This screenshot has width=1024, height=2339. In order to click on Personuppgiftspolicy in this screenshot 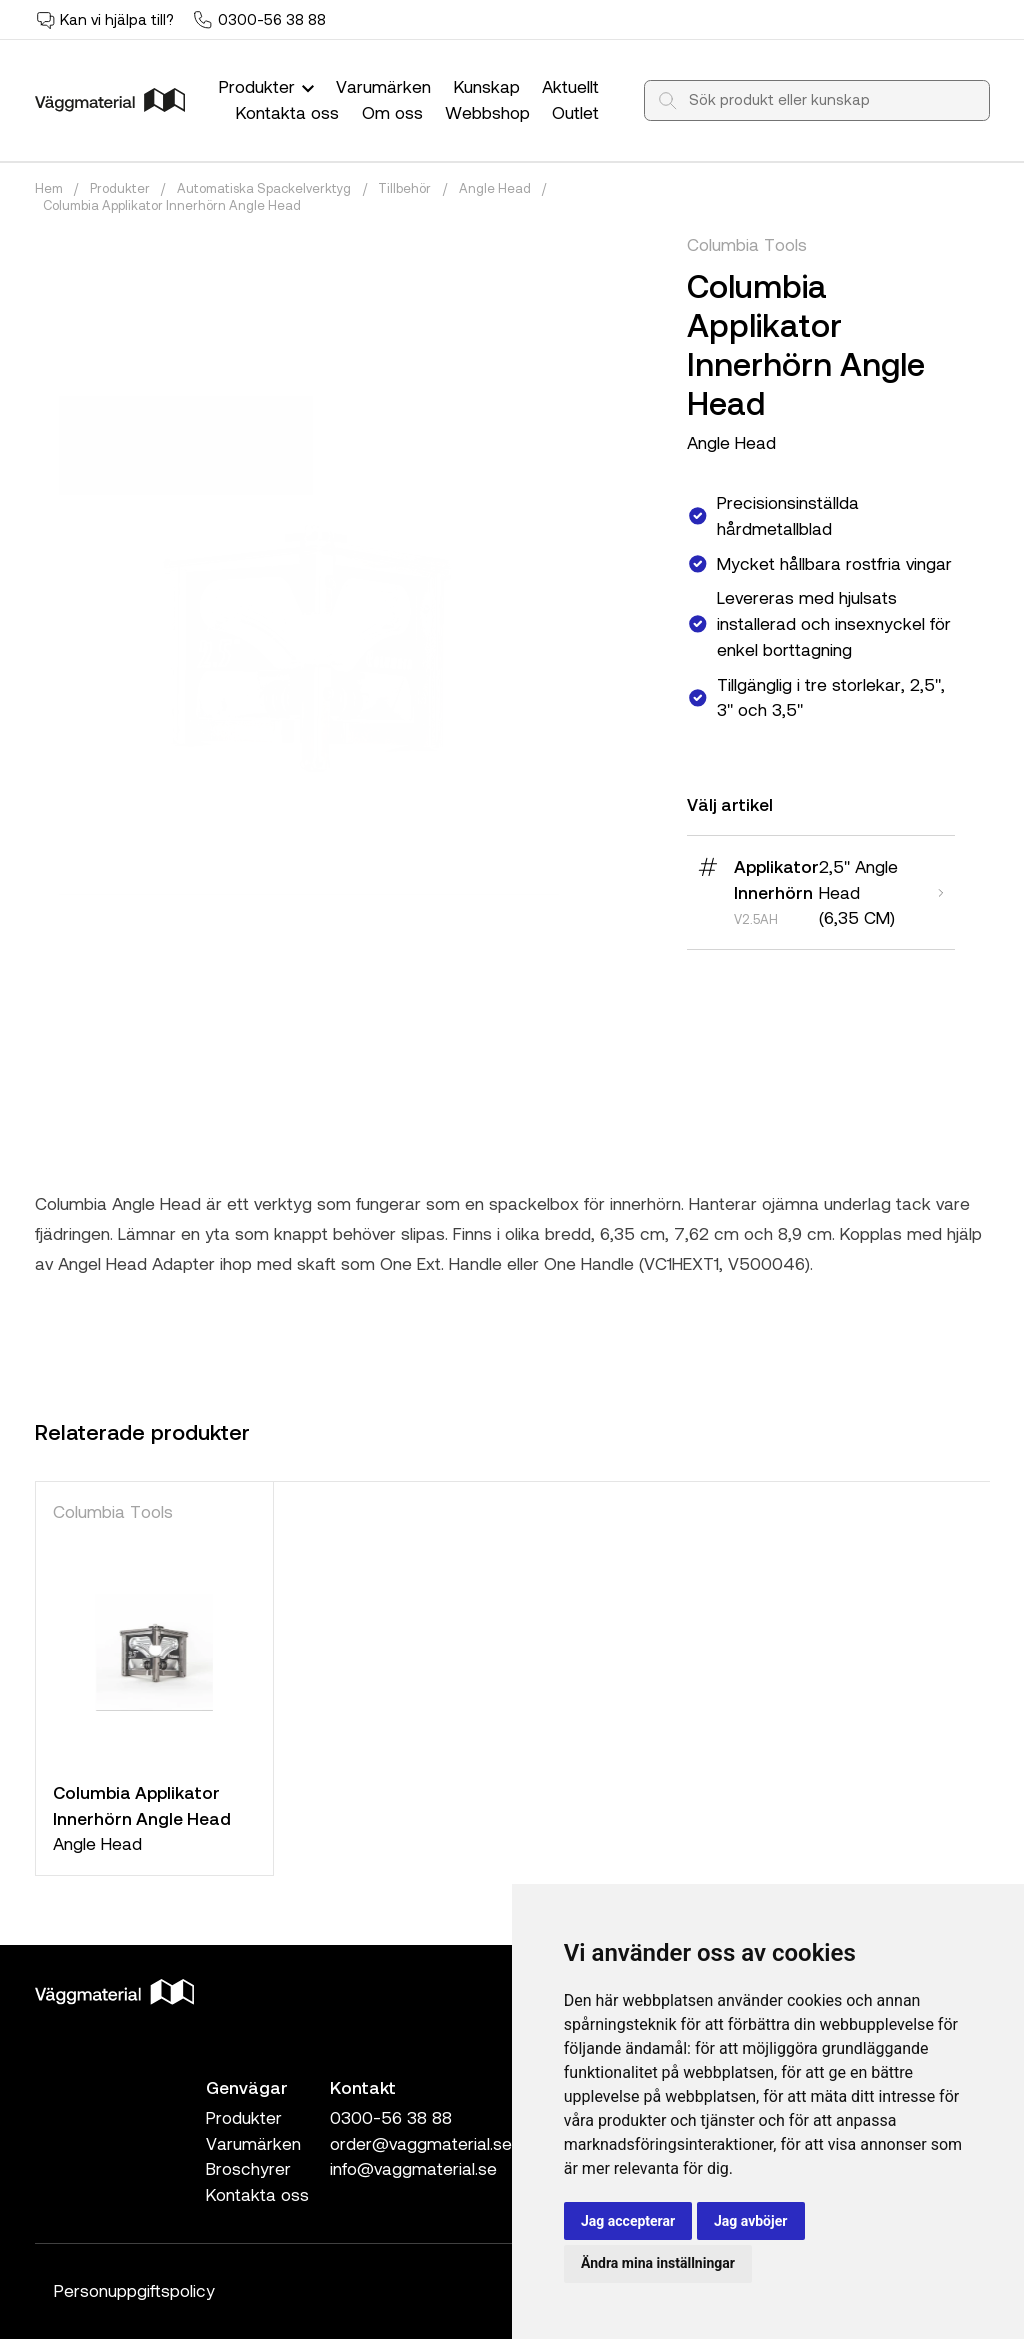, I will do `click(134, 2290)`.